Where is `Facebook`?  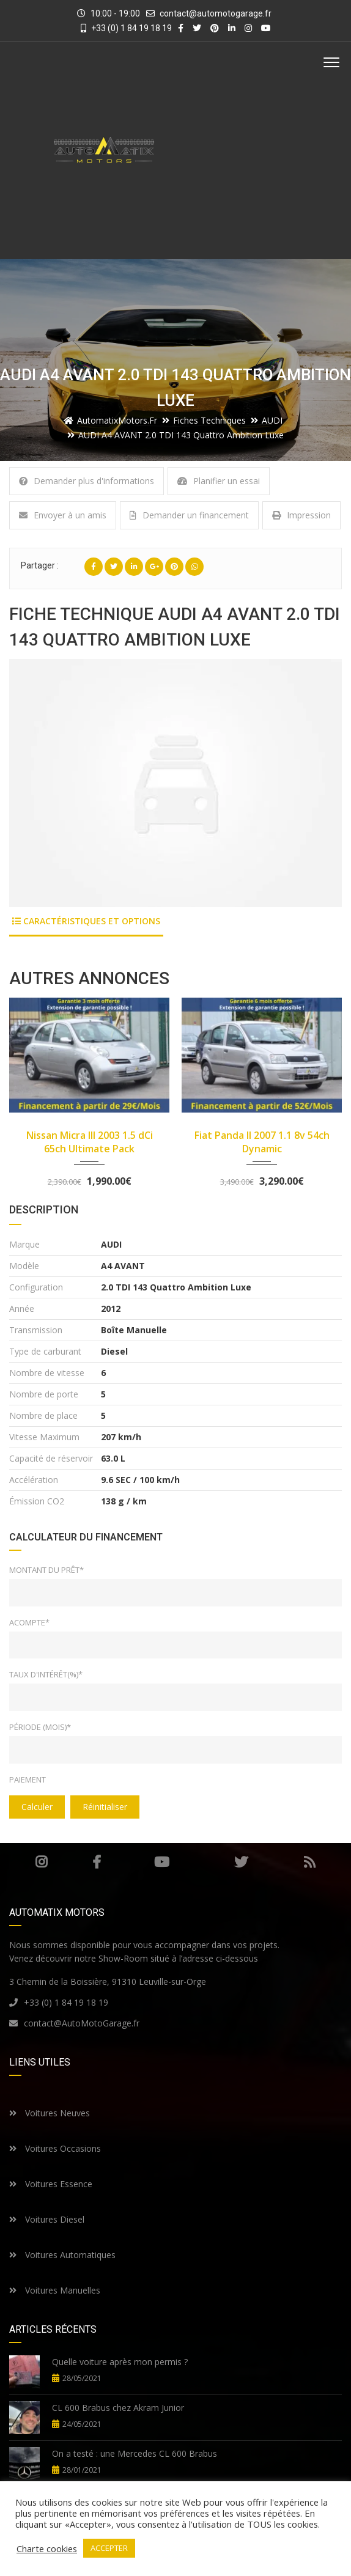 Facebook is located at coordinates (96, 1862).